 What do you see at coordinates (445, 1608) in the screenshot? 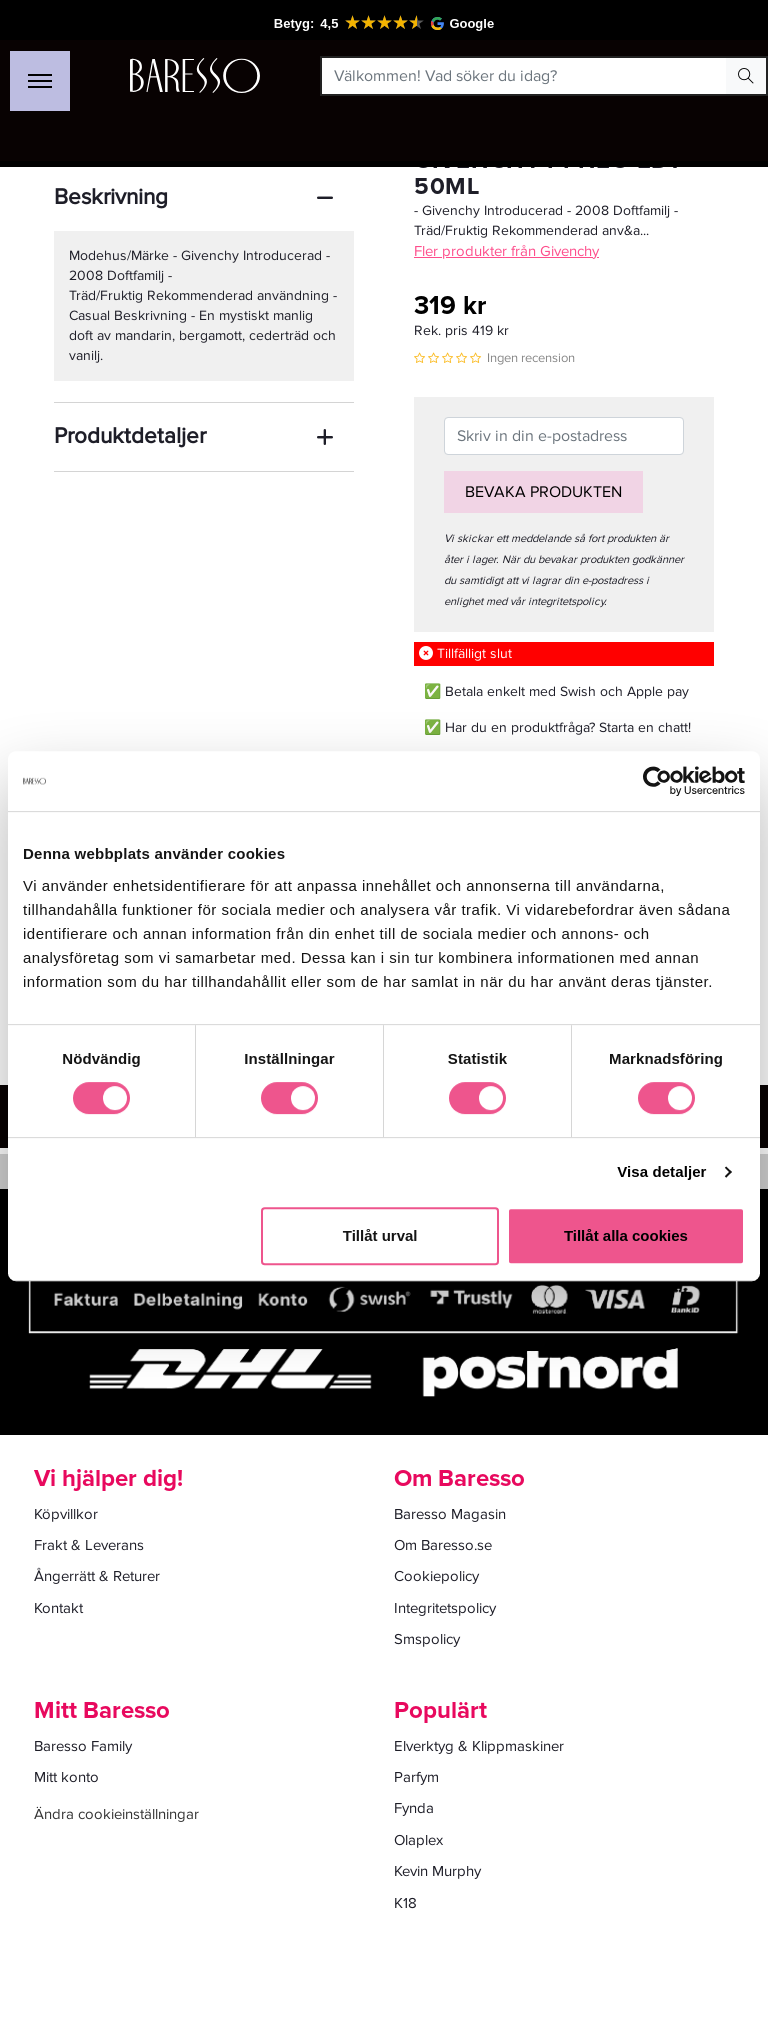
I see `Integritetspolicy` at bounding box center [445, 1608].